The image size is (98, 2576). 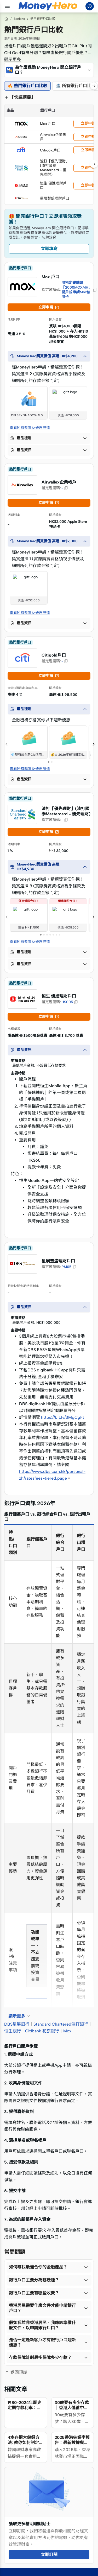 I want to click on 立即填寫, so click(x=49, y=248).